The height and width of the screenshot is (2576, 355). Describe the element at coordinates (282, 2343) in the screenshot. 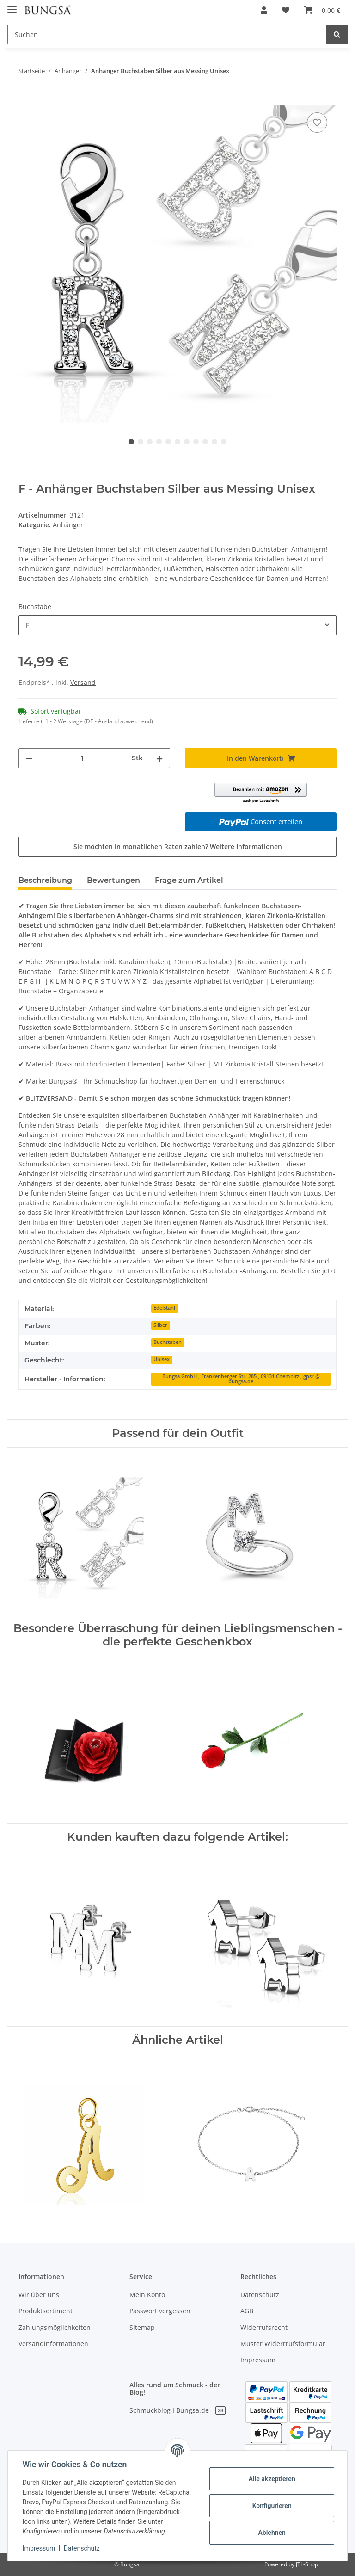

I see `Muster Widerrrufsformular` at that location.